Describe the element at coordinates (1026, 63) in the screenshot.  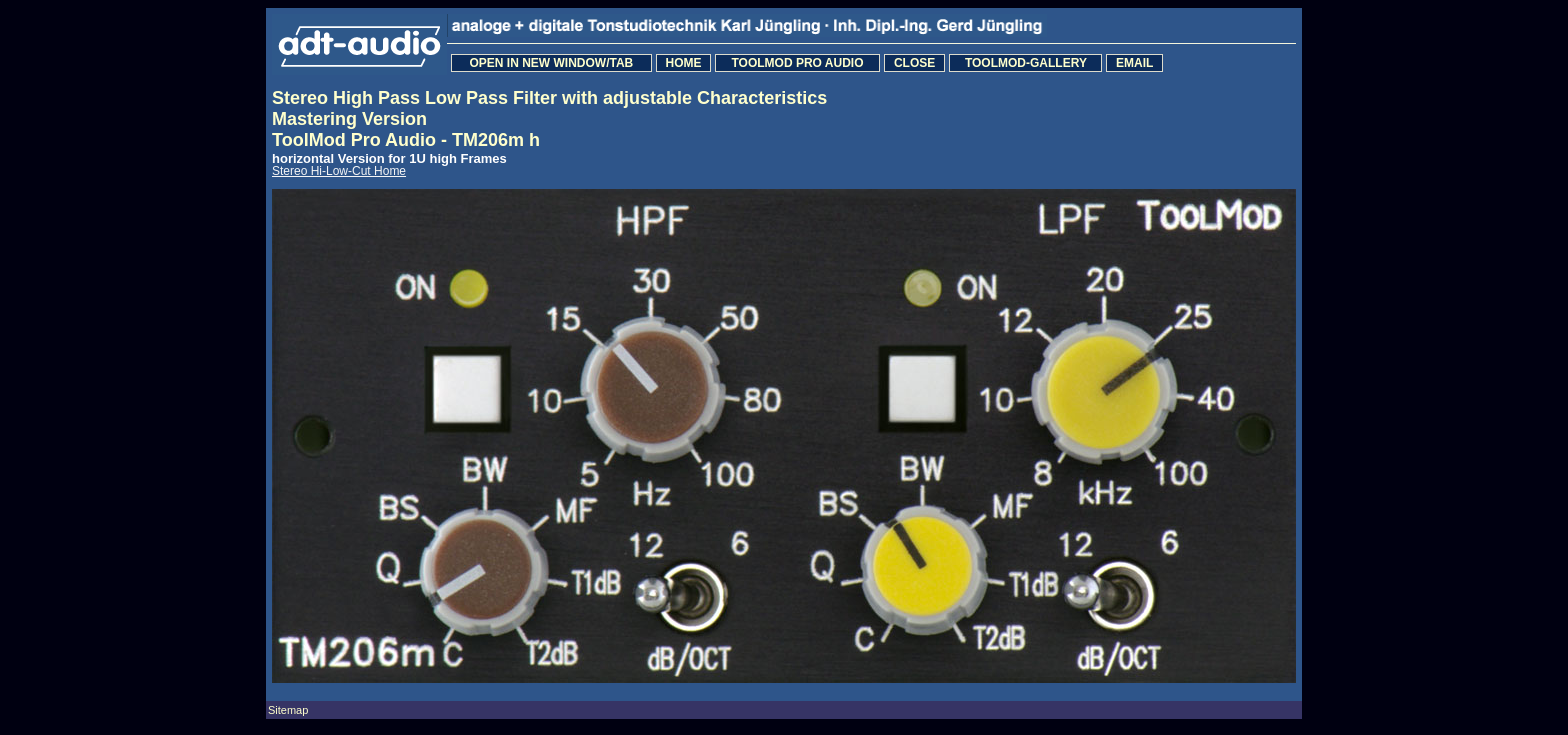
I see `TOOLMOD-GALLERY` at that location.